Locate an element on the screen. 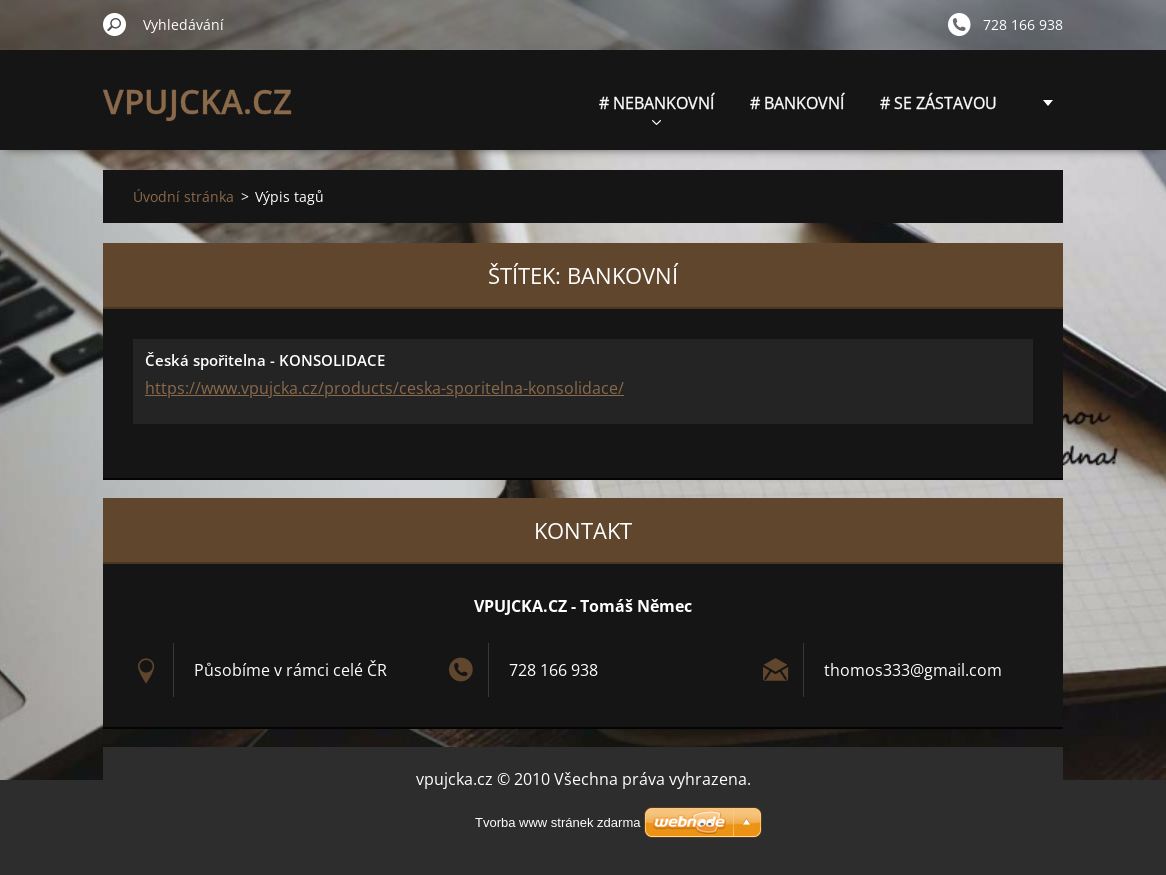 This screenshot has width=1166, height=875. Úvodní stránka is located at coordinates (183, 196).